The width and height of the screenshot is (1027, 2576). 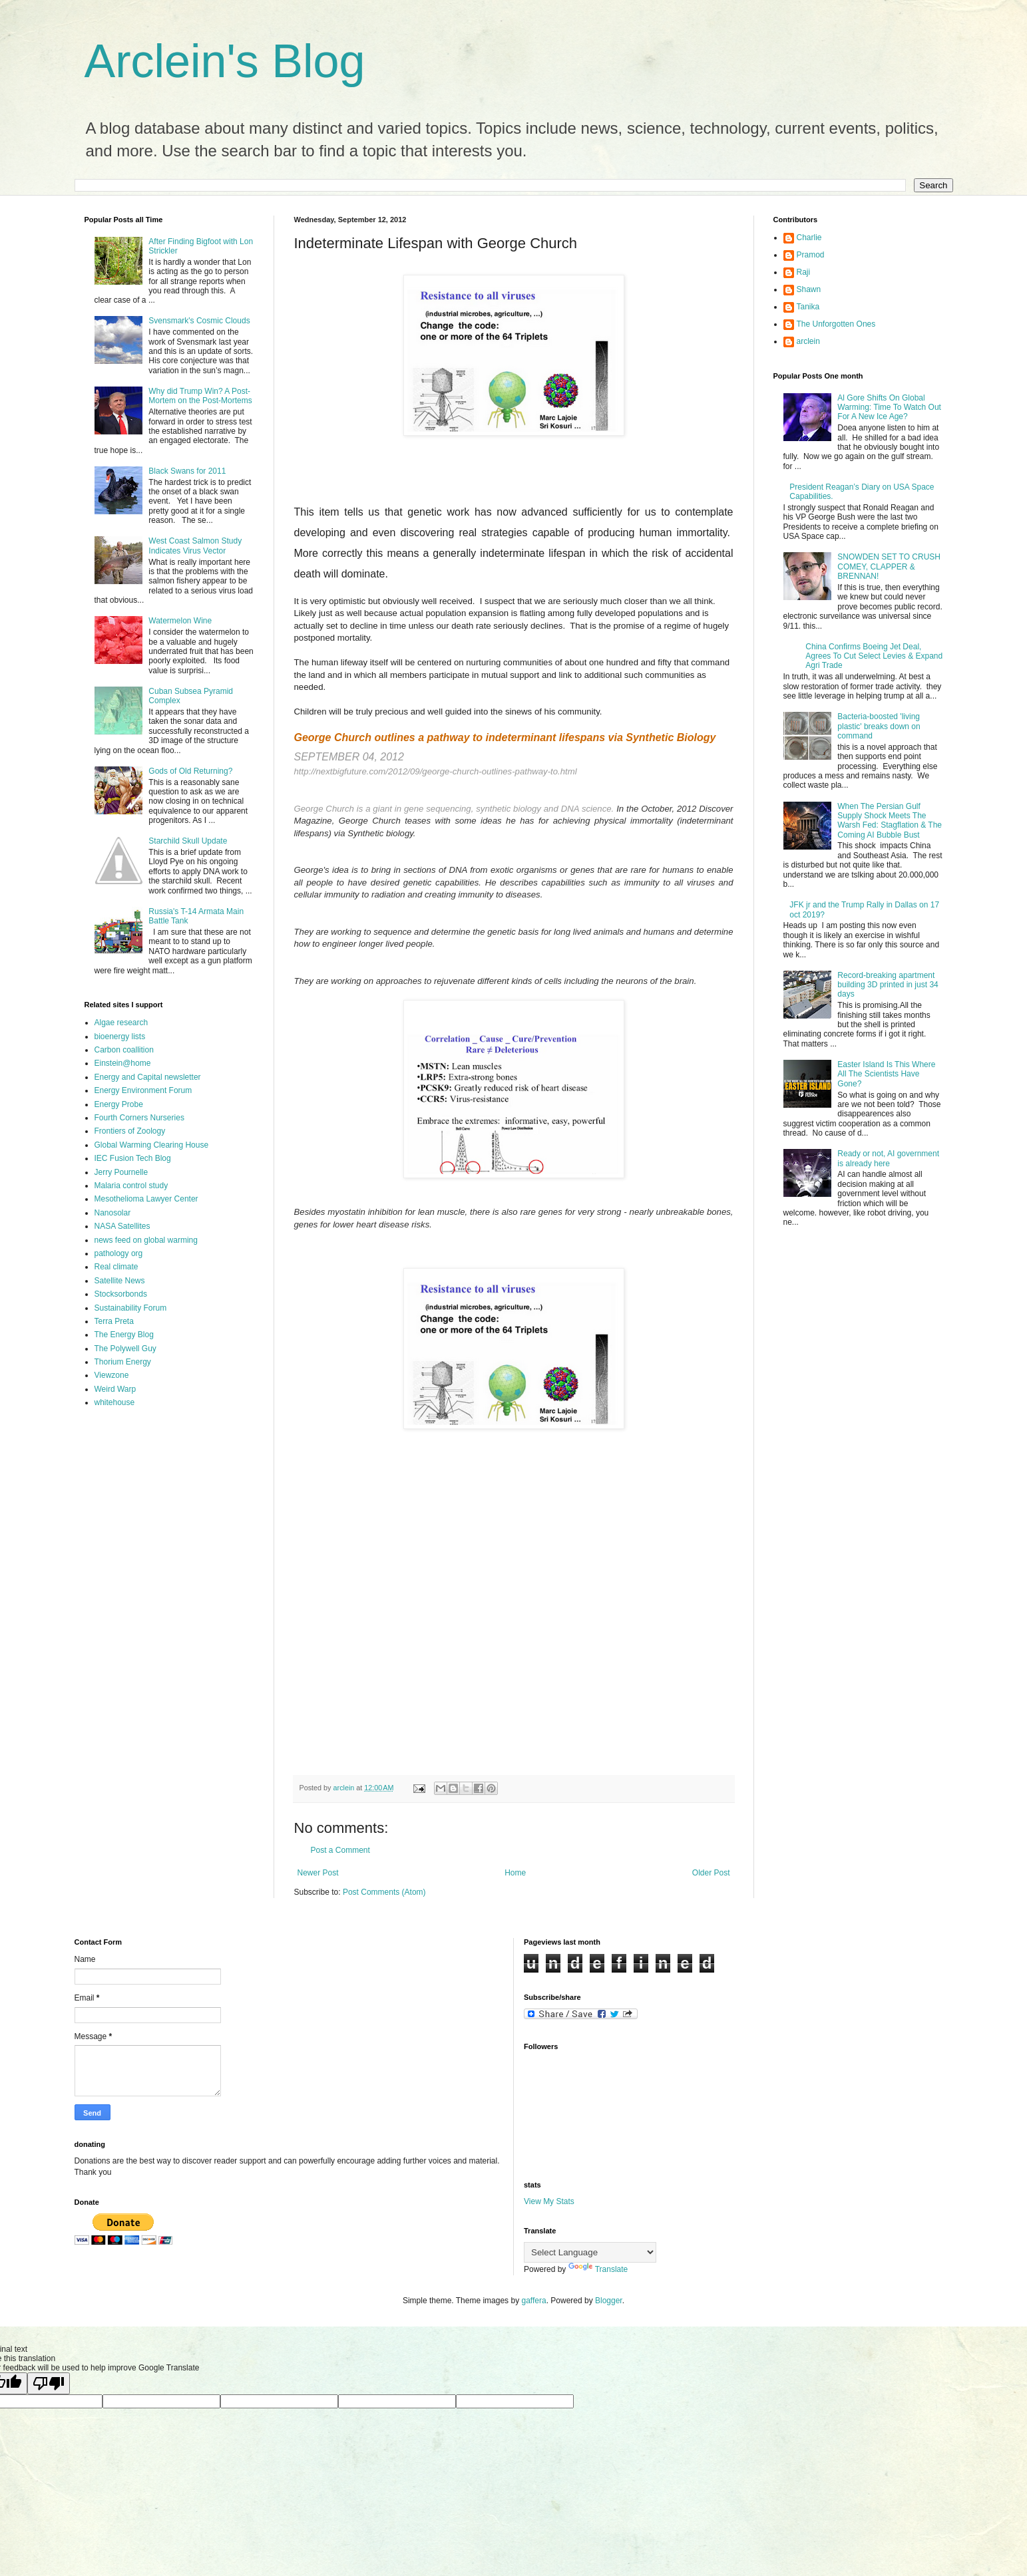 What do you see at coordinates (811, 254) in the screenshot?
I see `Pramod` at bounding box center [811, 254].